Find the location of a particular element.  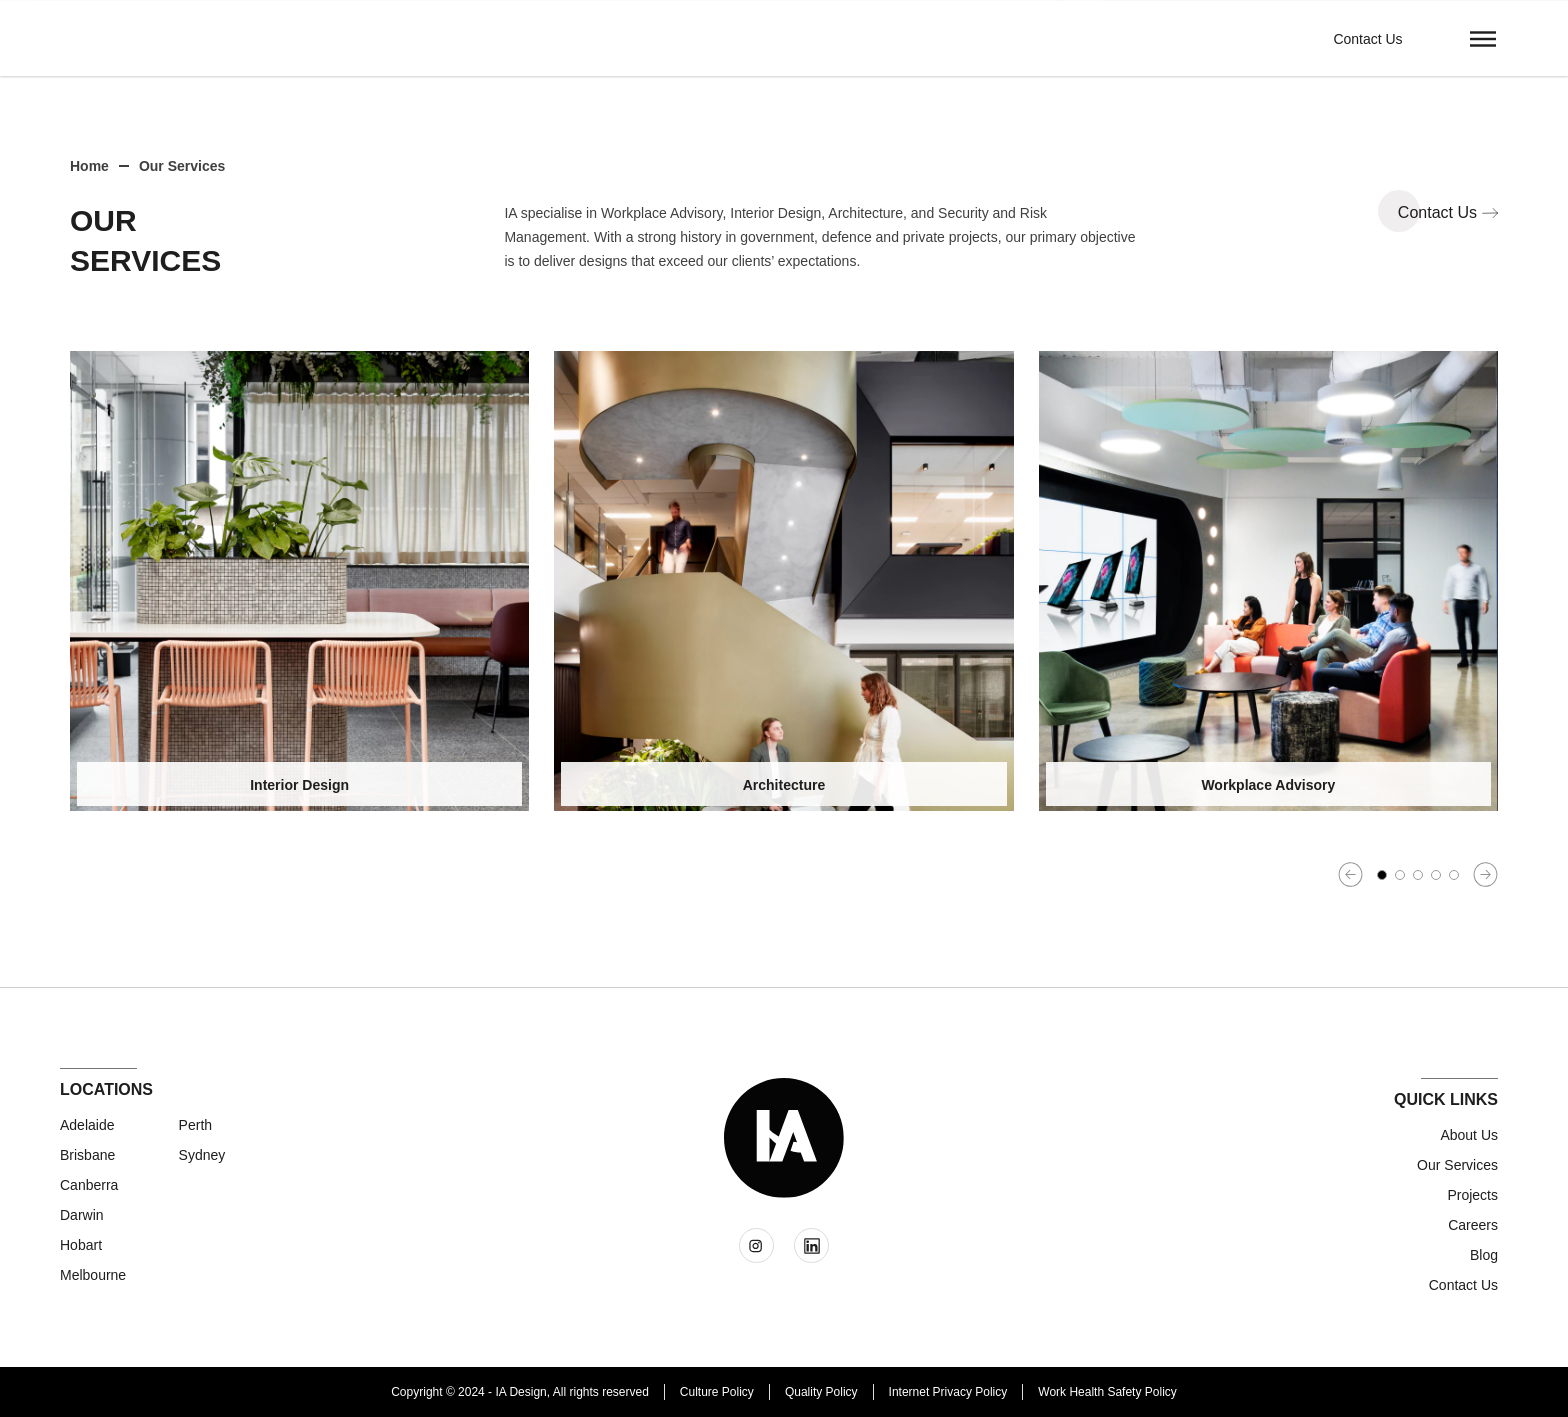

Blog is located at coordinates (1484, 1255).